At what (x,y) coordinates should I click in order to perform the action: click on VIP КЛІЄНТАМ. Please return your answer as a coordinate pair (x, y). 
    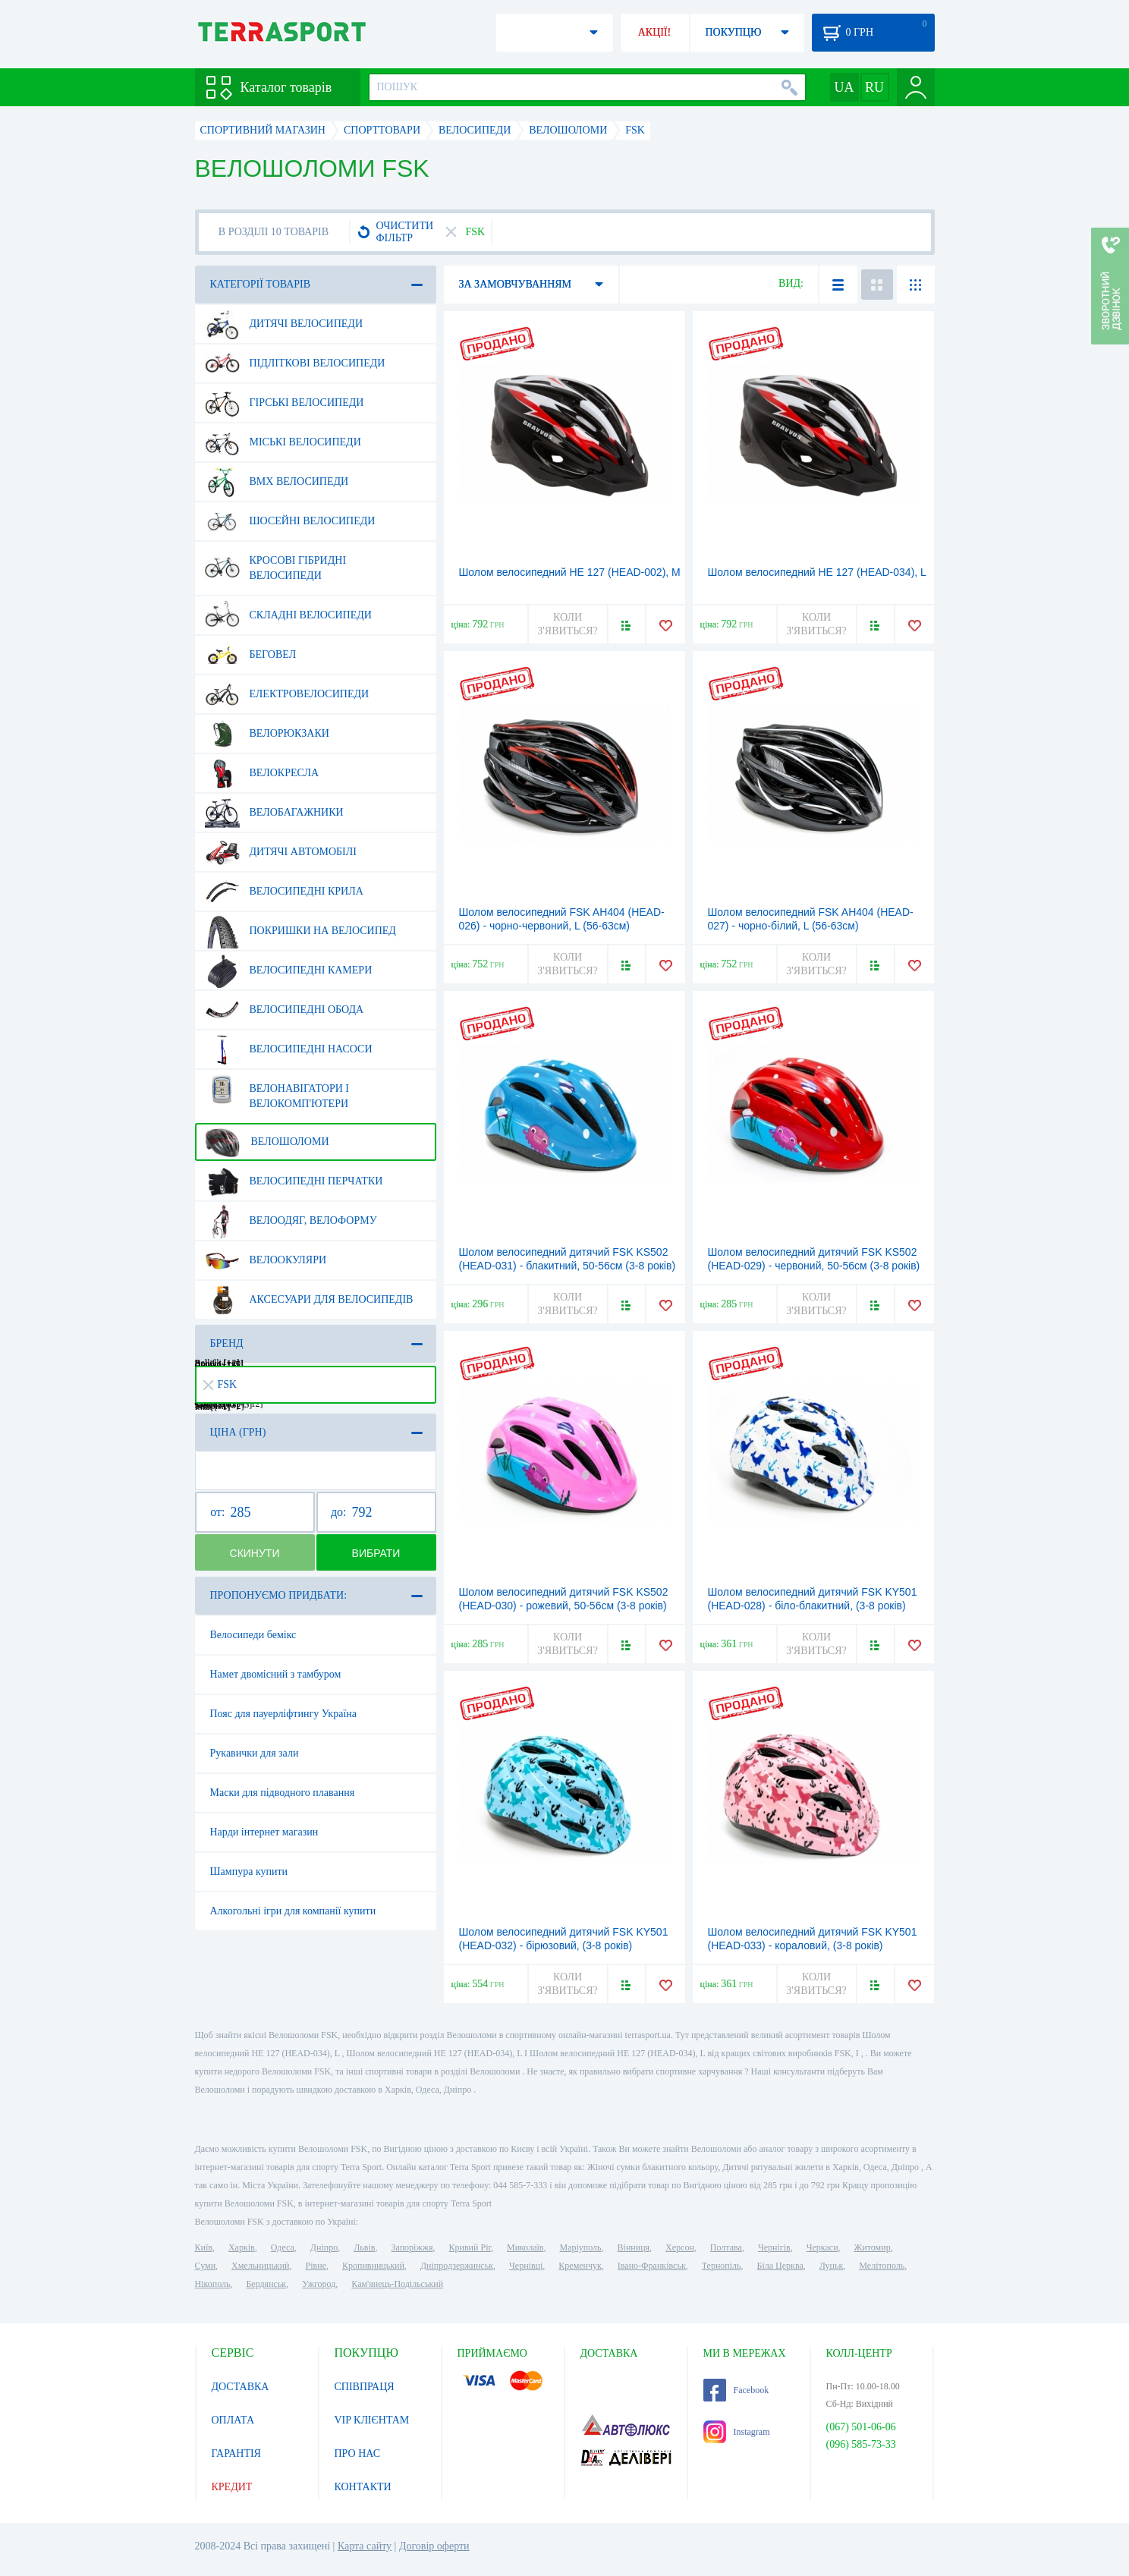
    Looking at the image, I should click on (372, 2420).